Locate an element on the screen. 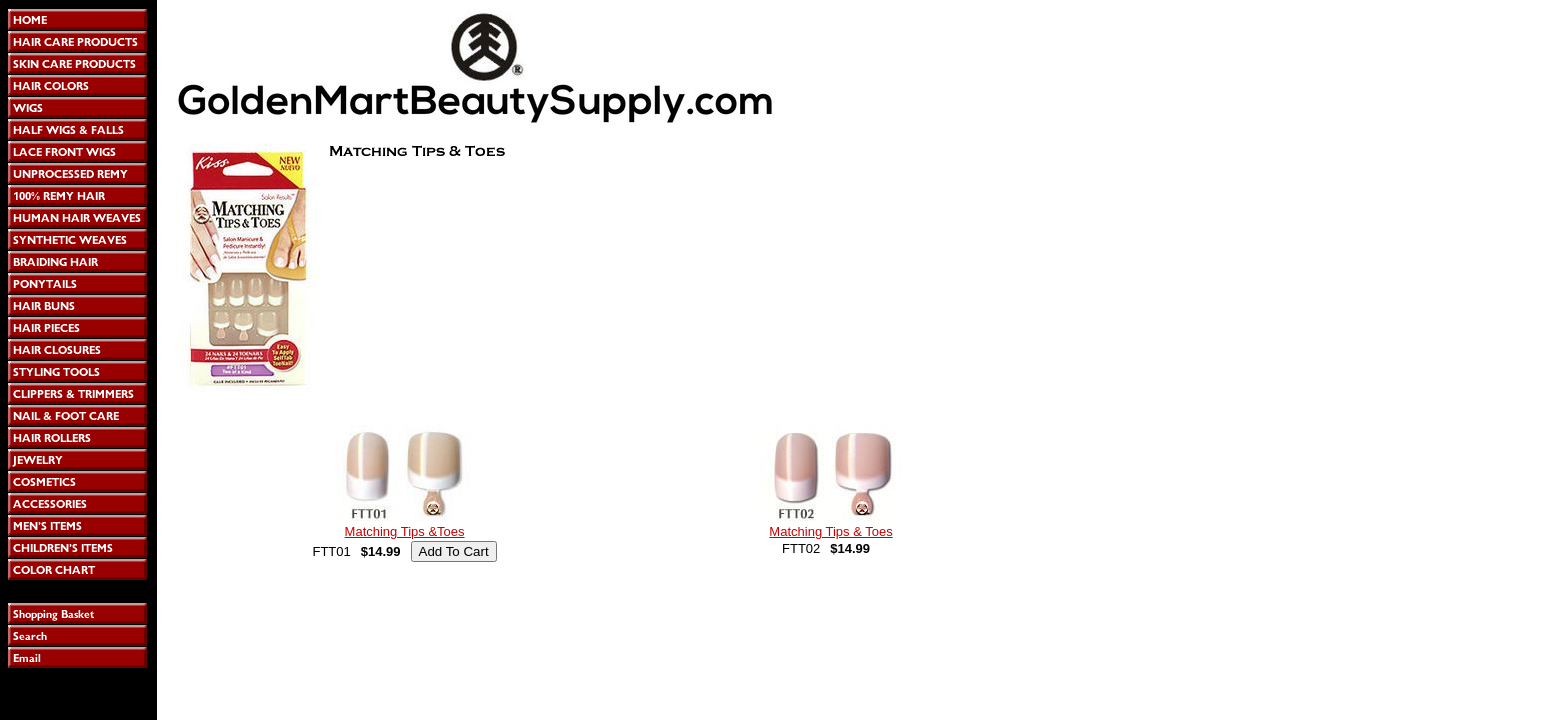  Matching Tips &Toes is located at coordinates (405, 531).